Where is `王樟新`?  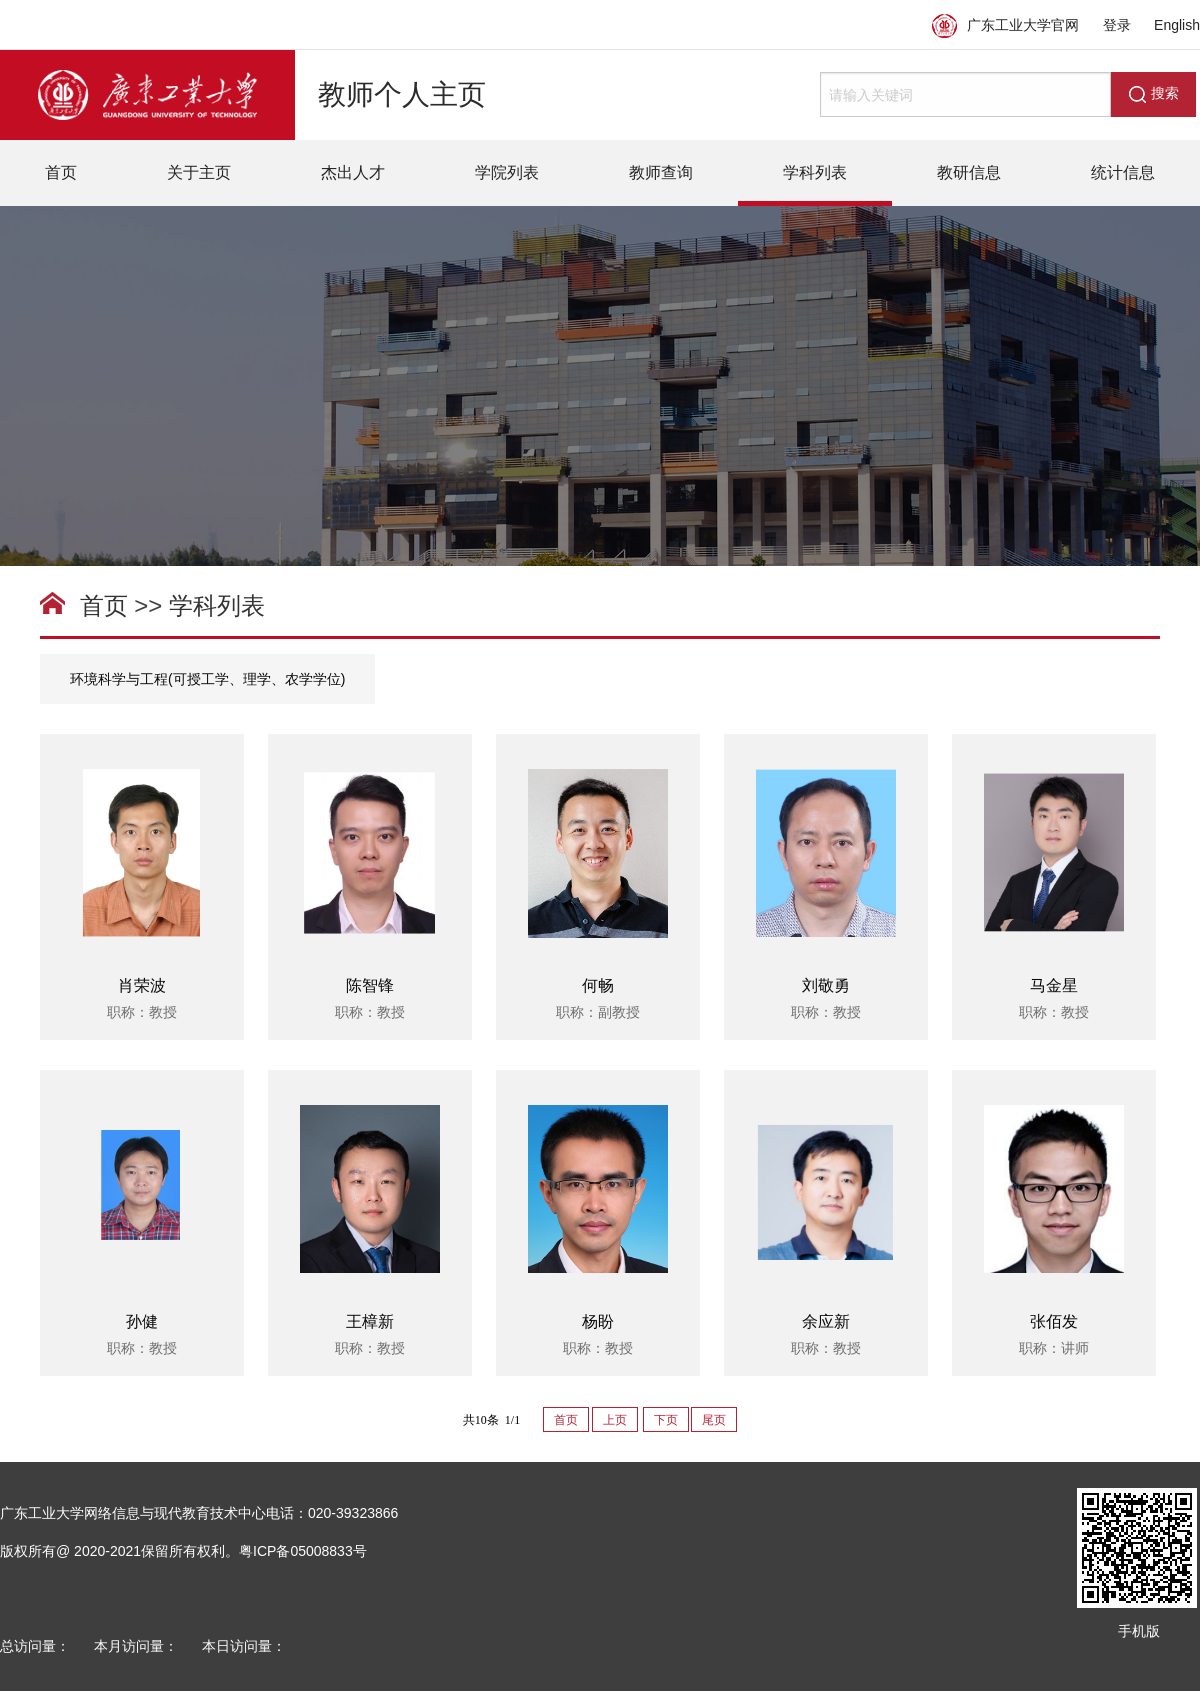 王樟新 is located at coordinates (370, 1321).